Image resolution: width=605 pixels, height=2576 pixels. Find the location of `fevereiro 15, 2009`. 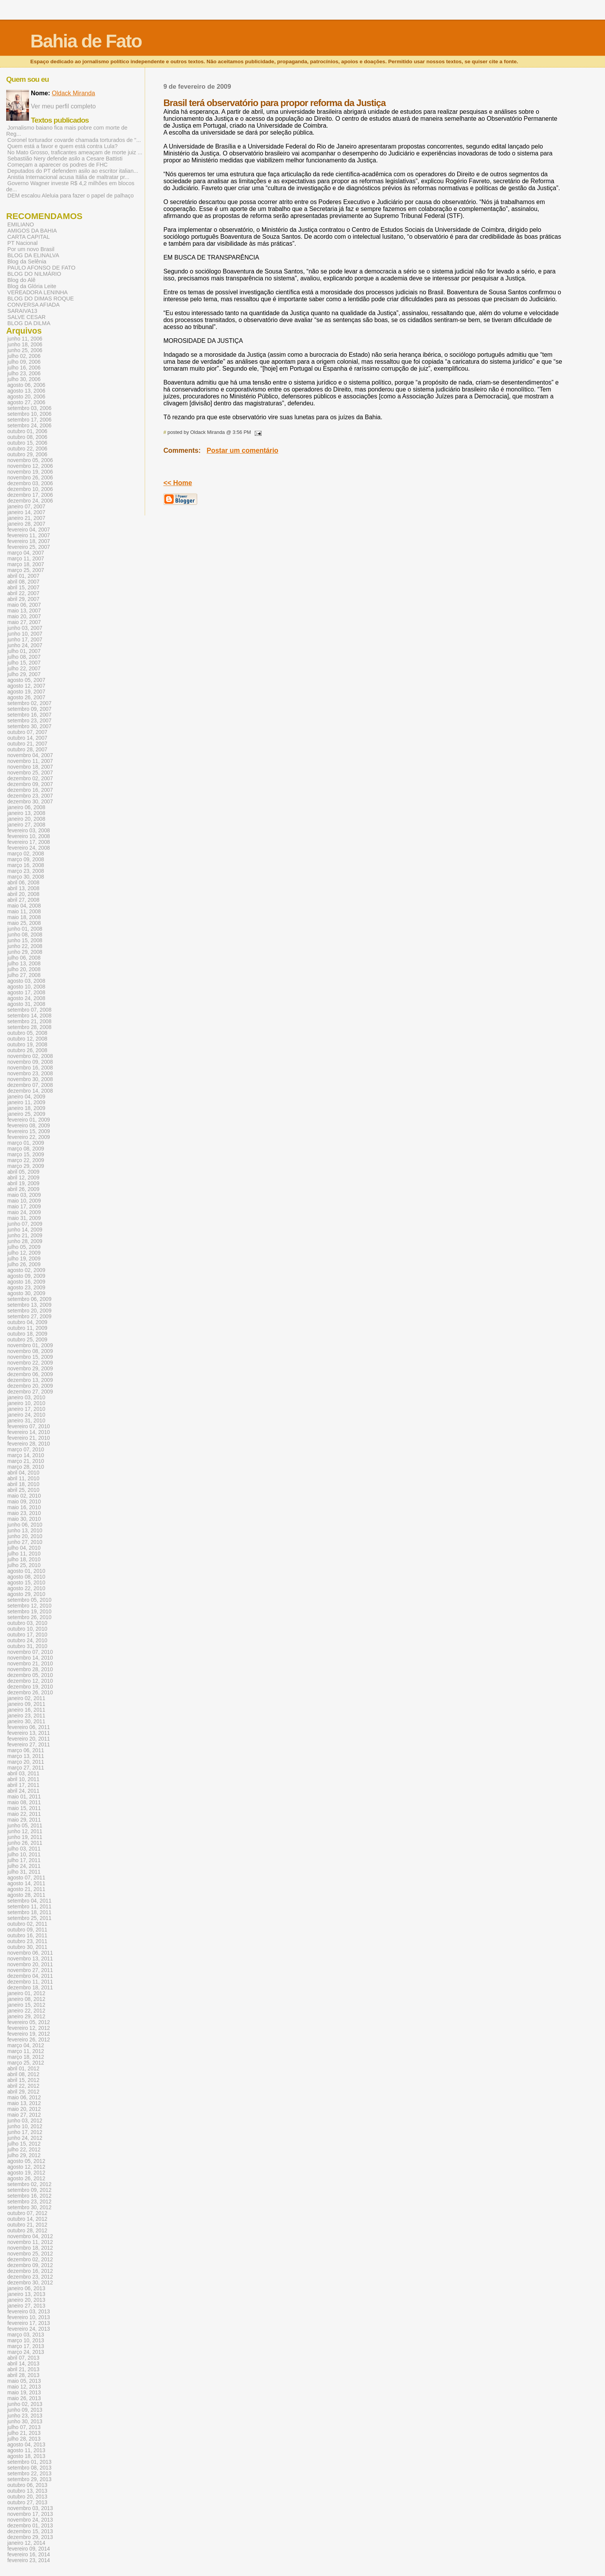

fevereiro 15, 2009 is located at coordinates (28, 1131).